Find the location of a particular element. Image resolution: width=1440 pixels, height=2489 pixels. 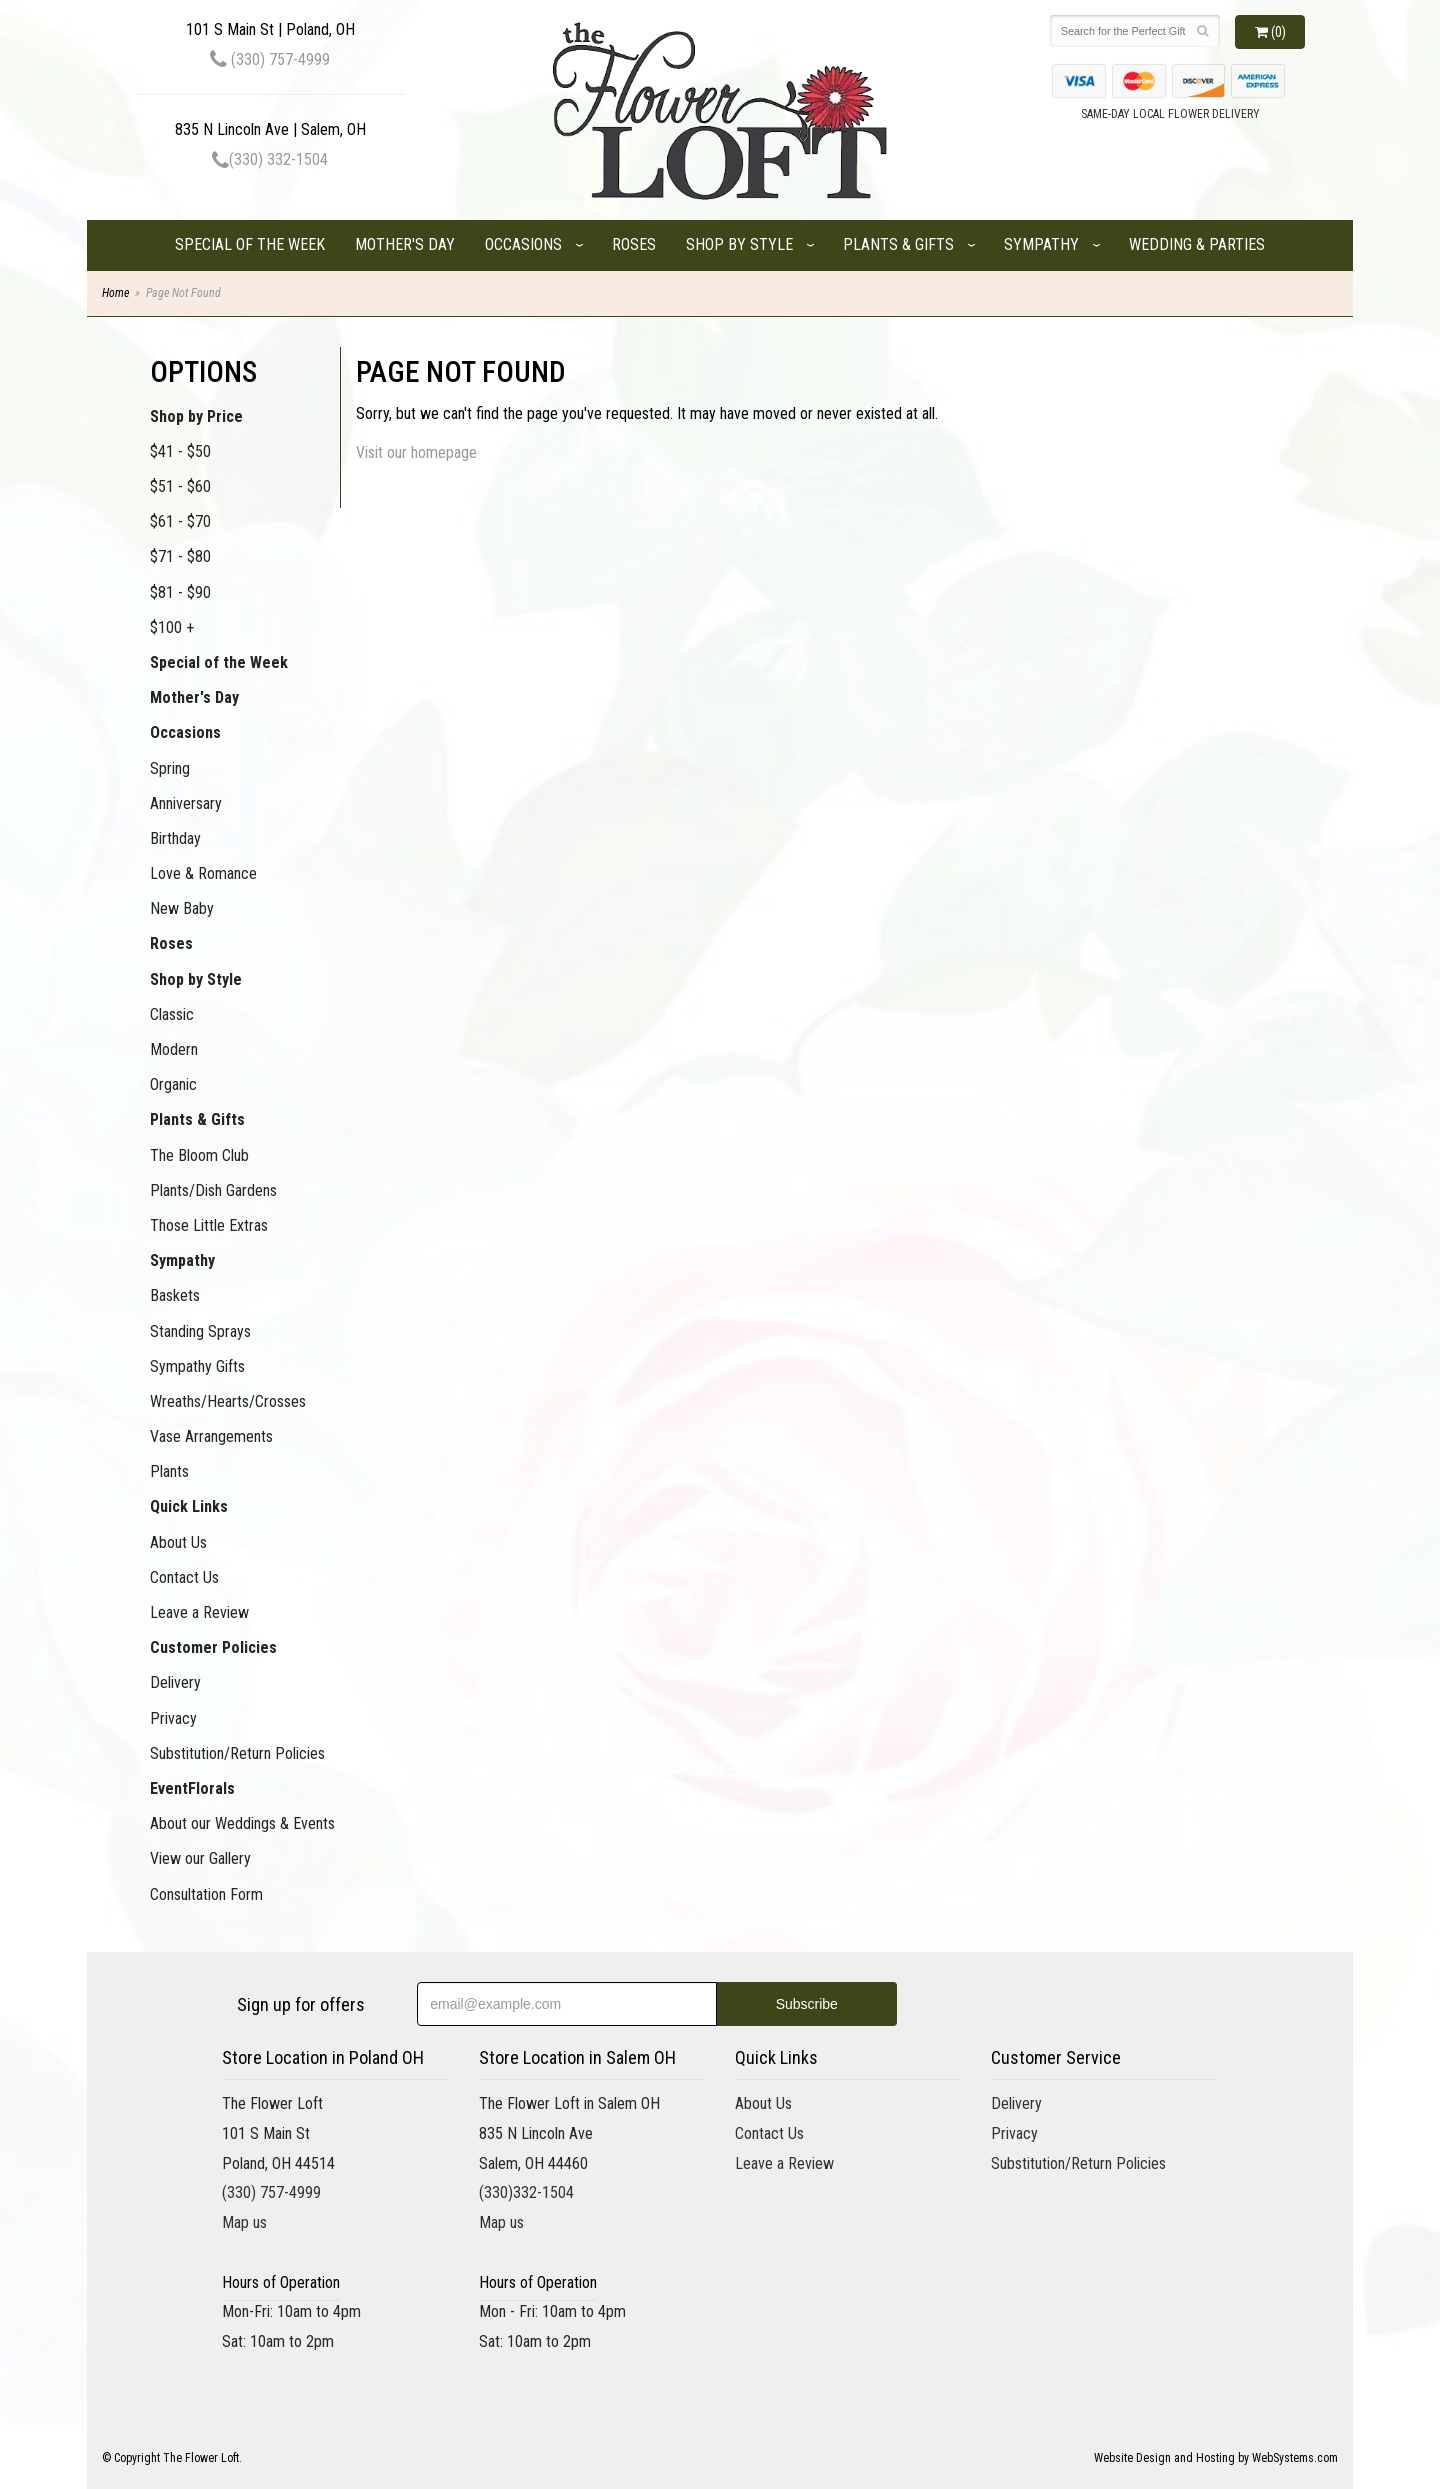

View our Gallery is located at coordinates (200, 1858).